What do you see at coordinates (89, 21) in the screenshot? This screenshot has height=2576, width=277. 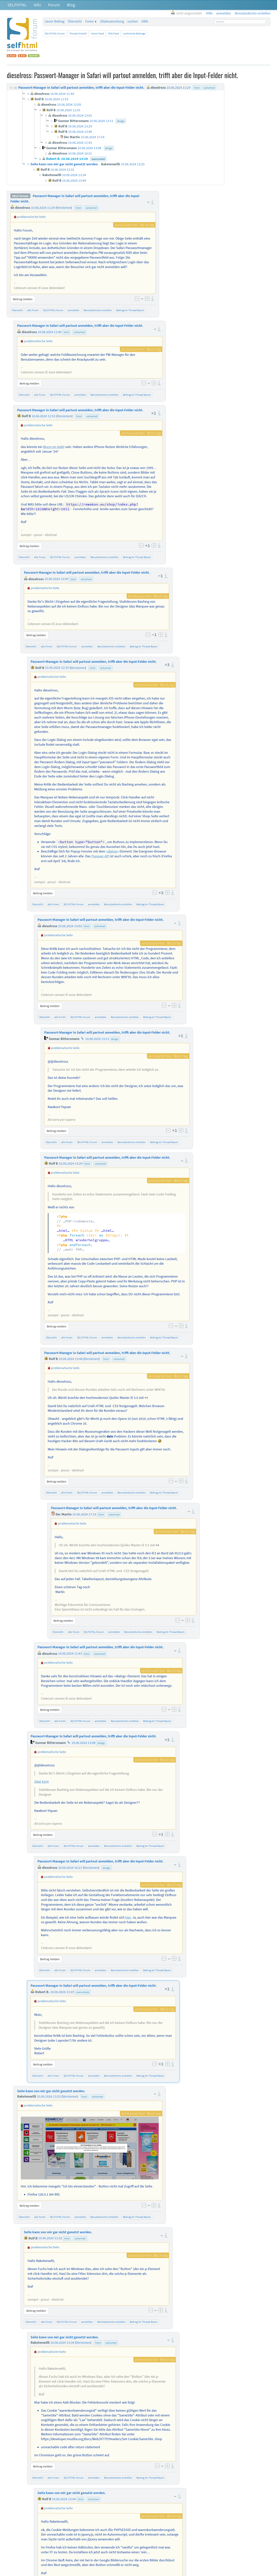 I see `Foren` at bounding box center [89, 21].